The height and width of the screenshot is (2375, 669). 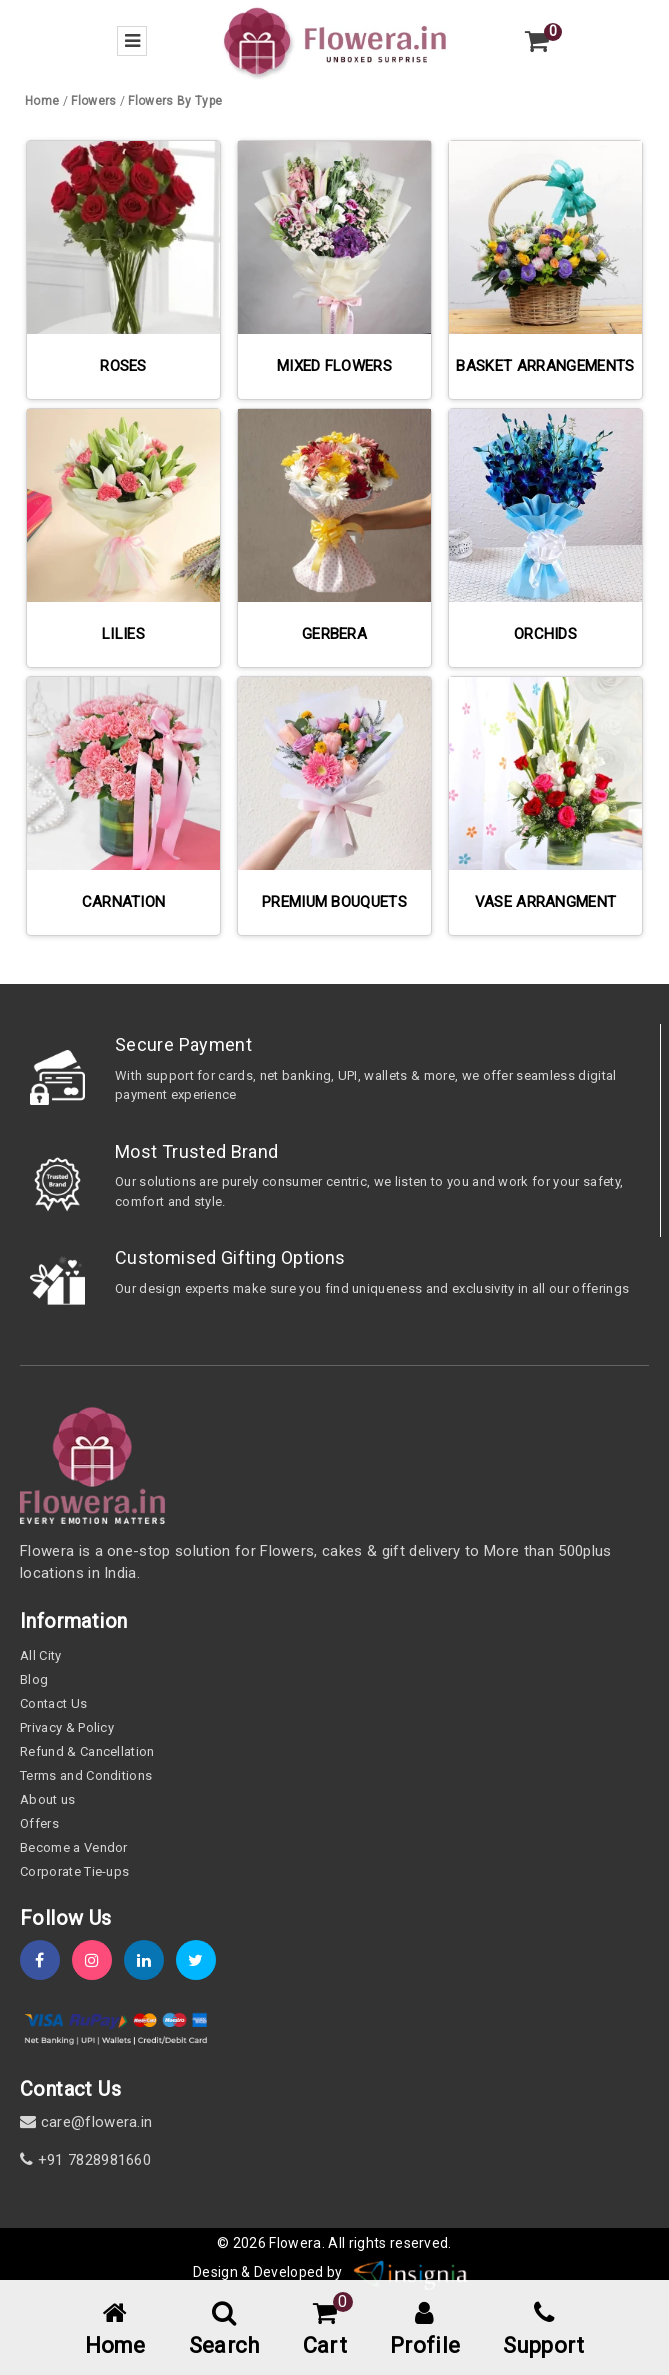 What do you see at coordinates (335, 39) in the screenshot?
I see `[home]` at bounding box center [335, 39].